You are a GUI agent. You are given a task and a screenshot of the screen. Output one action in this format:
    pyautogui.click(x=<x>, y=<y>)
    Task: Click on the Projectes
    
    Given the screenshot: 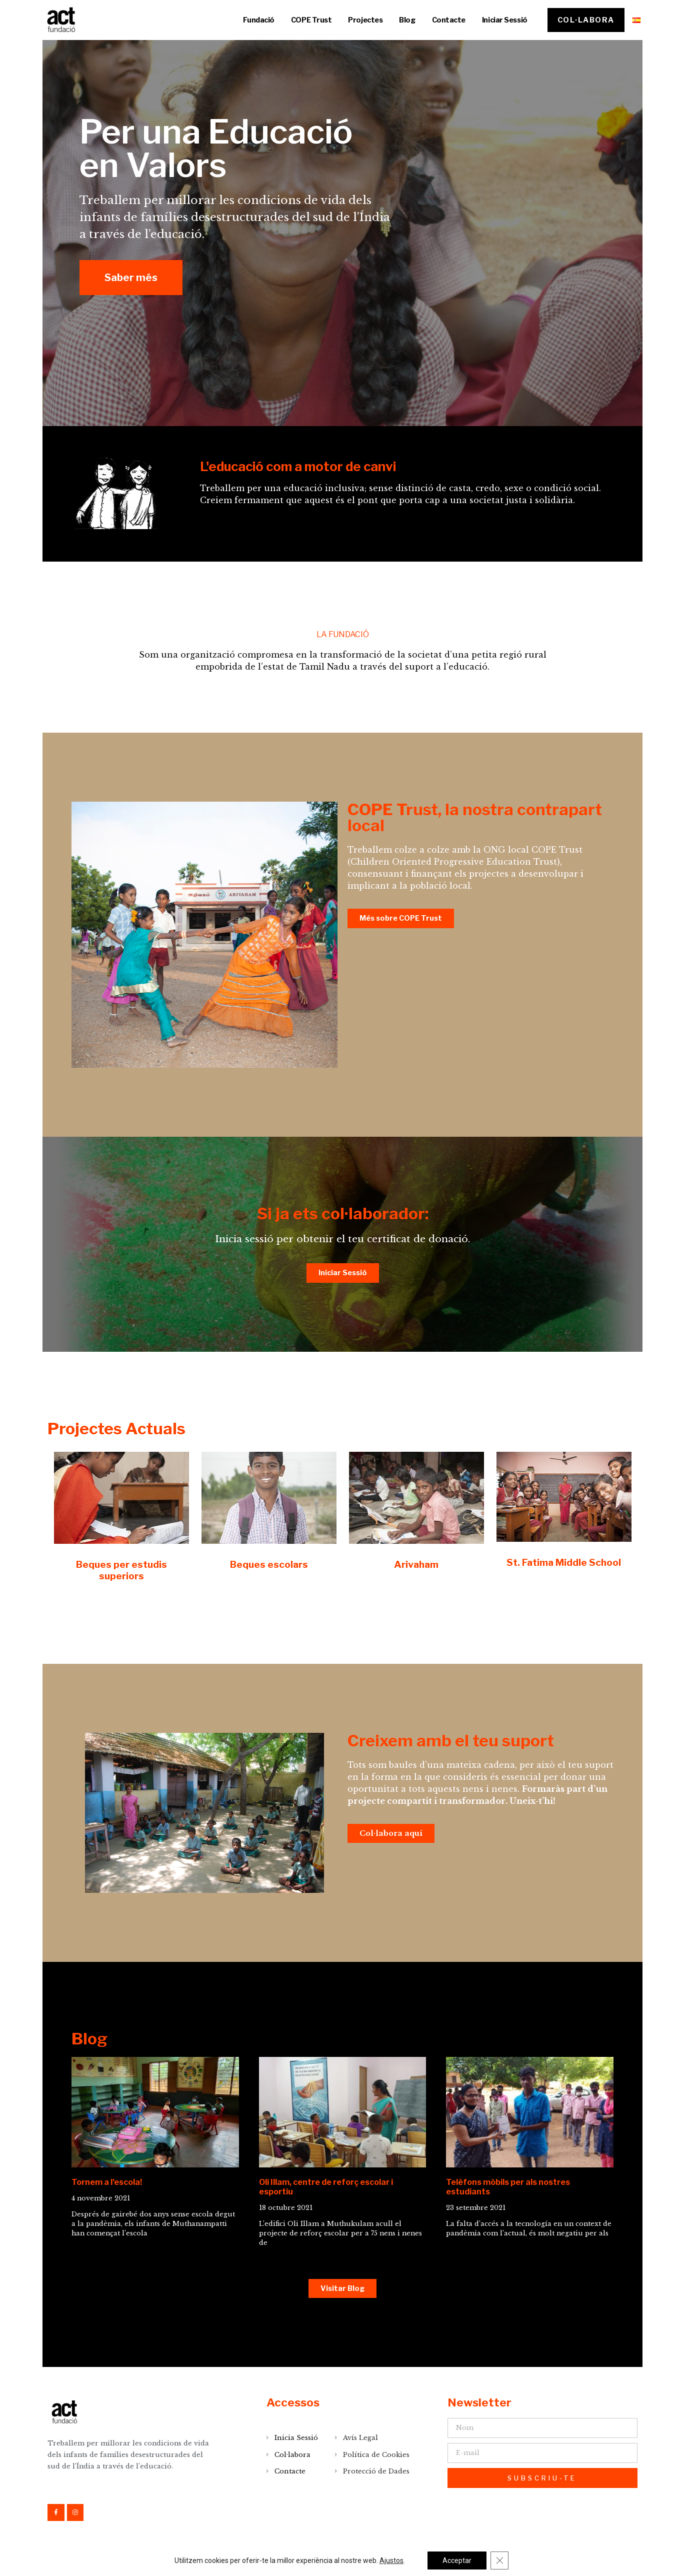 What is the action you would take?
    pyautogui.click(x=365, y=20)
    